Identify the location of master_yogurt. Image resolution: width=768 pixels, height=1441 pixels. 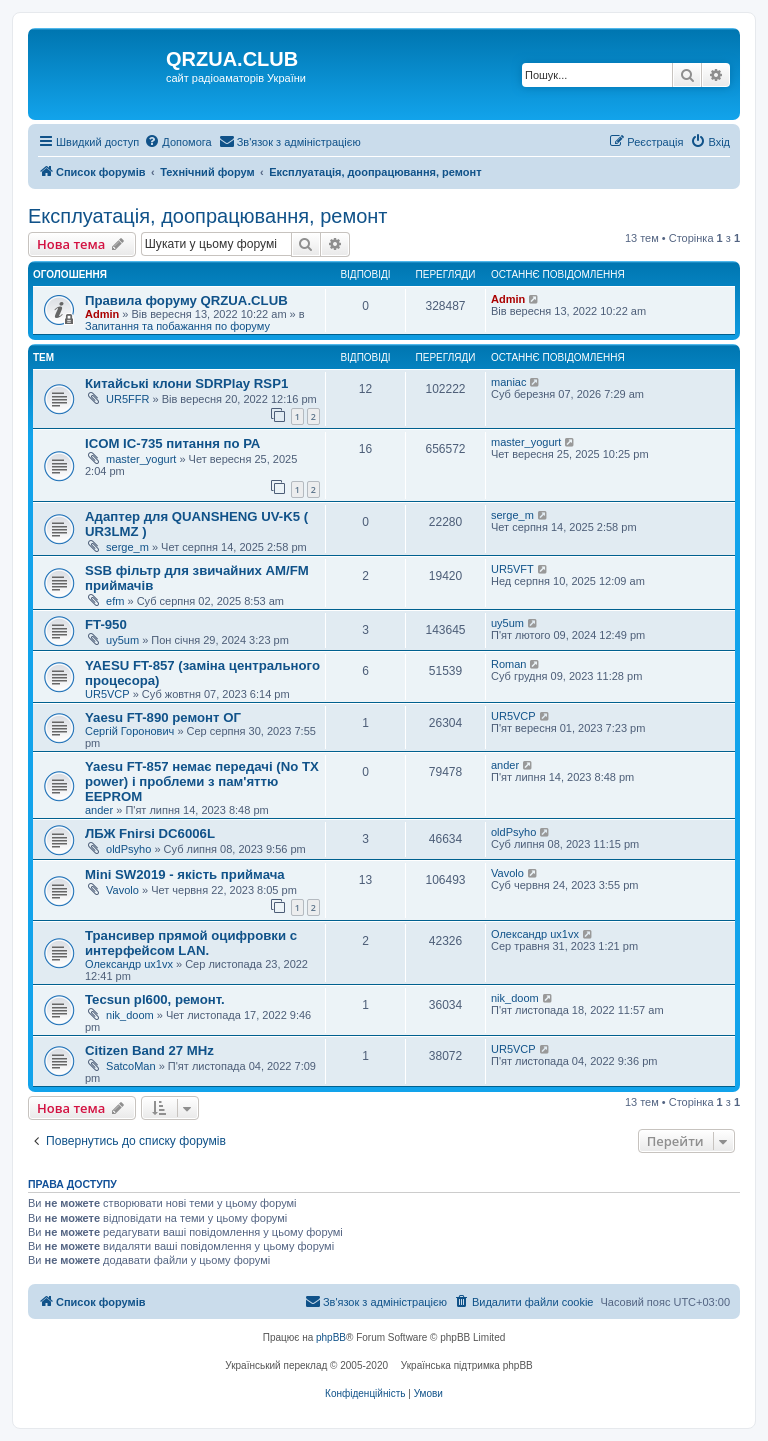
(141, 459).